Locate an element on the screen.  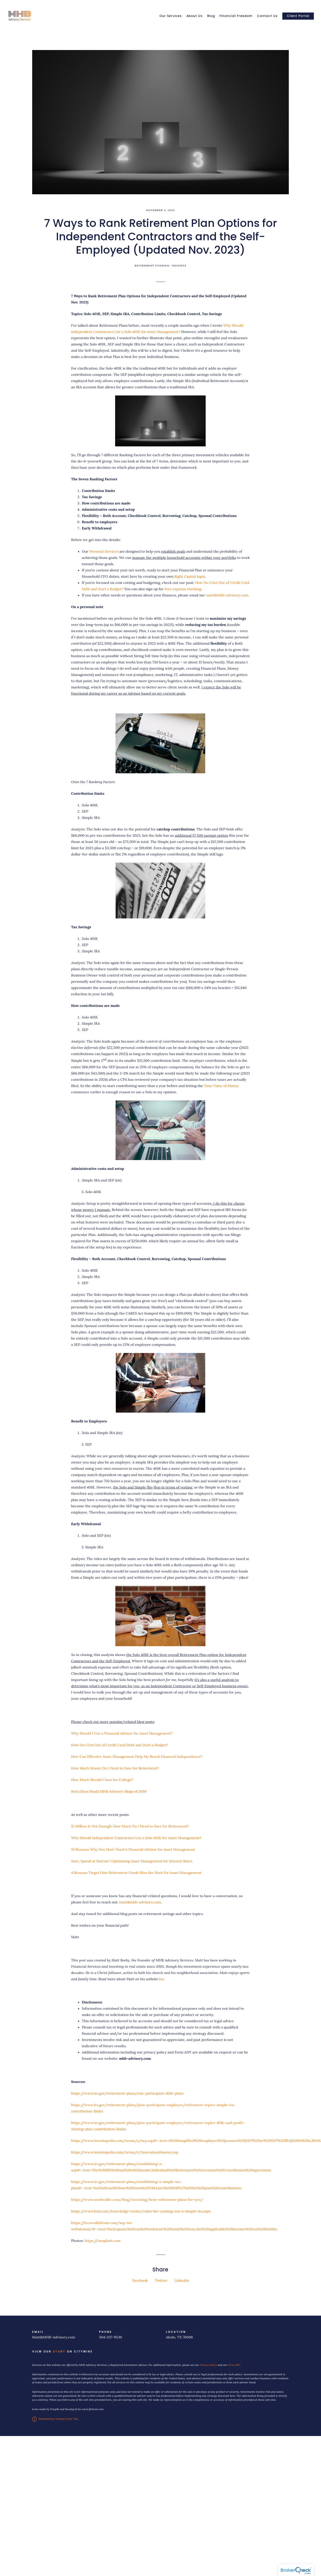
Privacy Policy is located at coordinates (208, 2365).